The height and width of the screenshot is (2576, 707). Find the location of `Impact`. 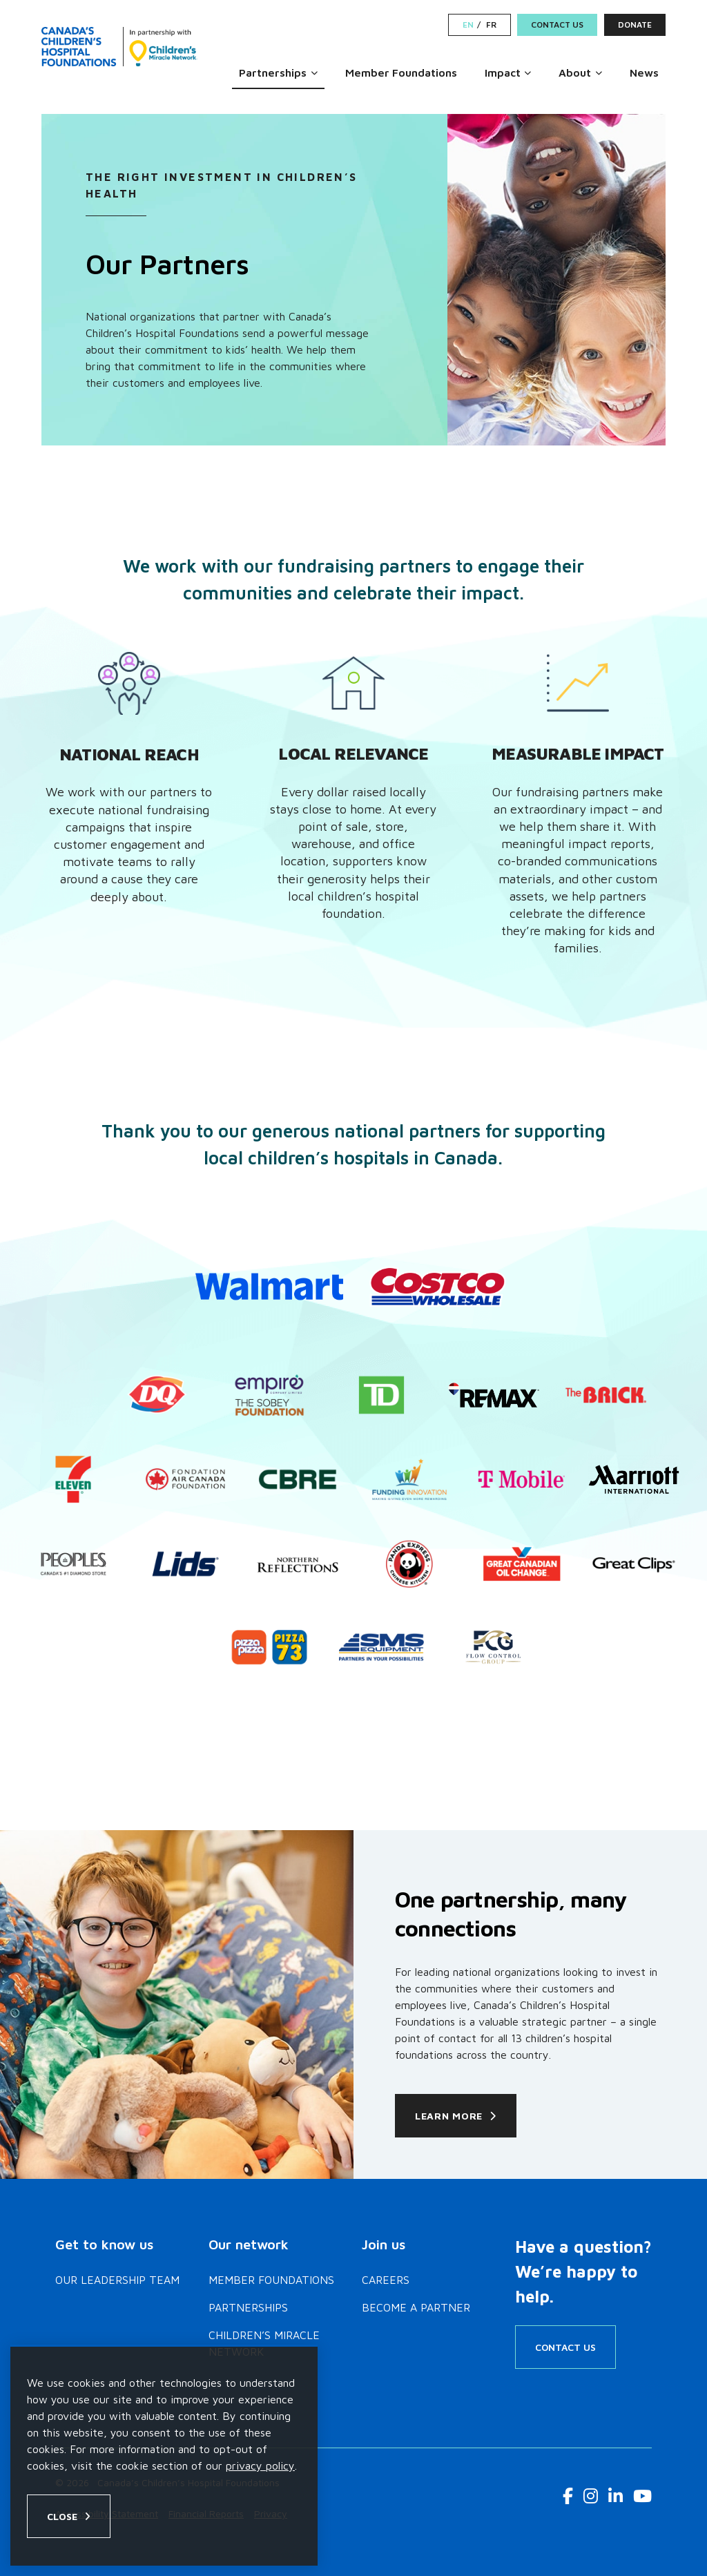

Impact is located at coordinates (503, 72).